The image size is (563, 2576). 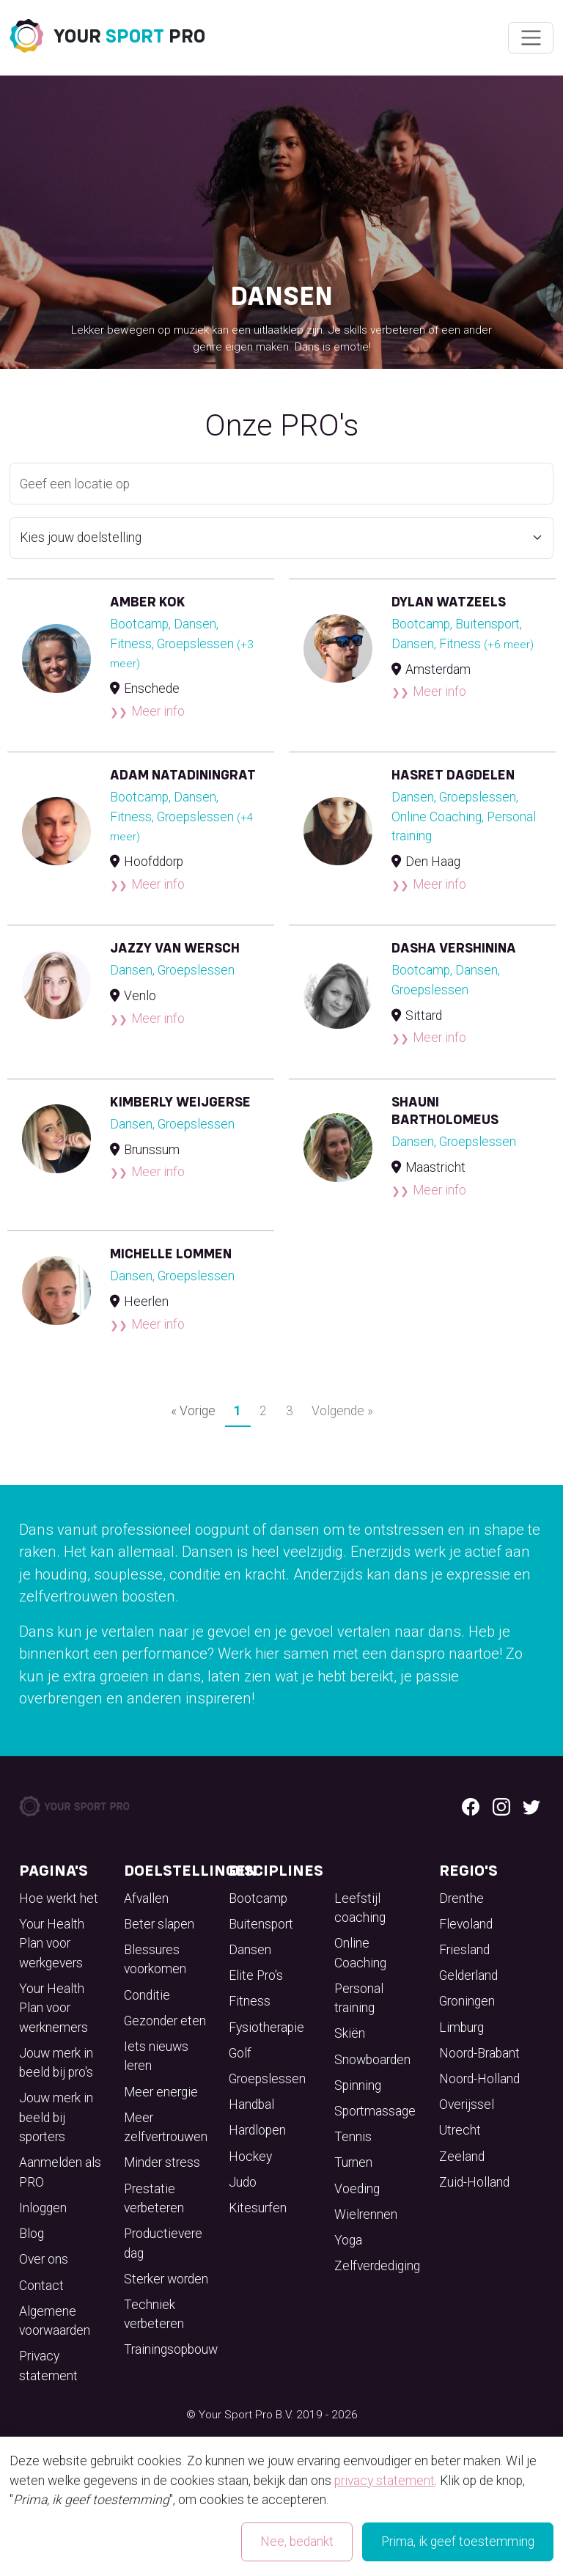 What do you see at coordinates (266, 2027) in the screenshot?
I see `Fysiotherapie` at bounding box center [266, 2027].